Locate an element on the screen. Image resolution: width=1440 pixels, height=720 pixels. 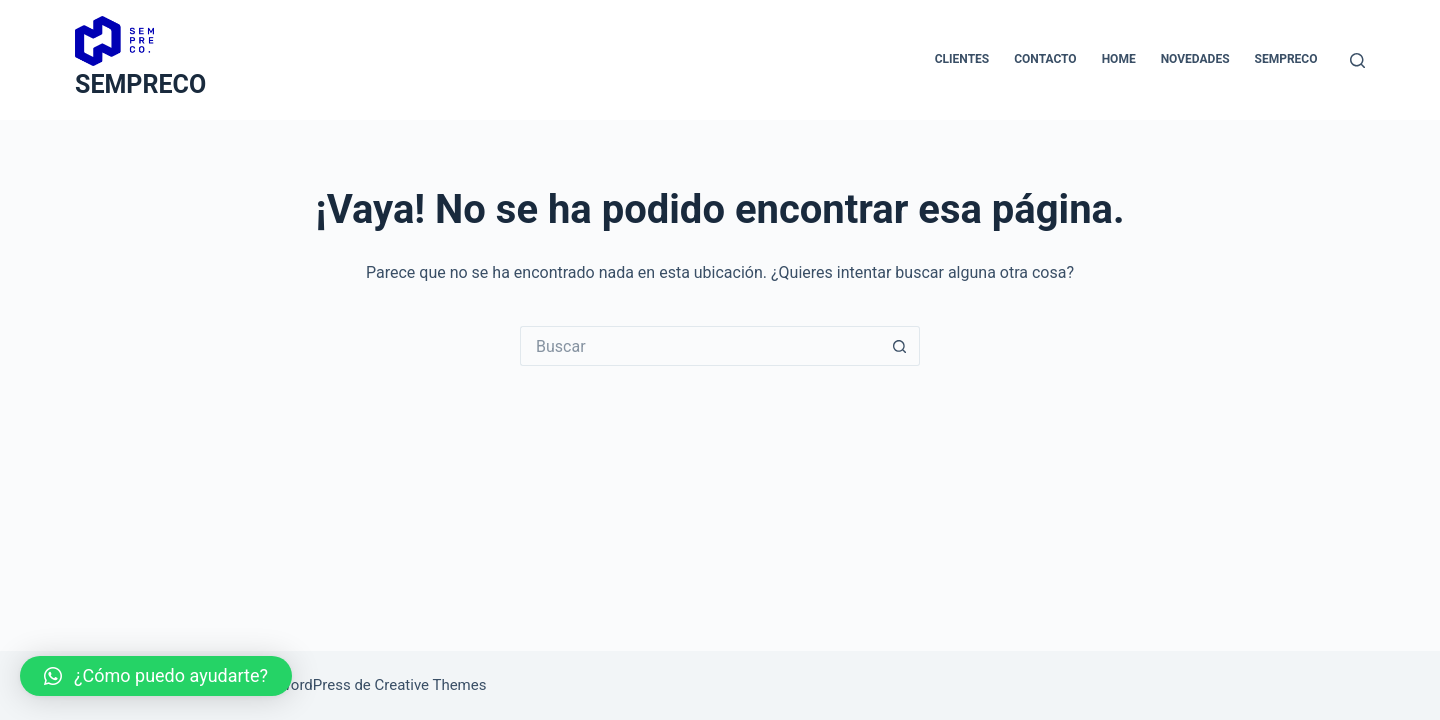
Contacto is located at coordinates (1045, 59).